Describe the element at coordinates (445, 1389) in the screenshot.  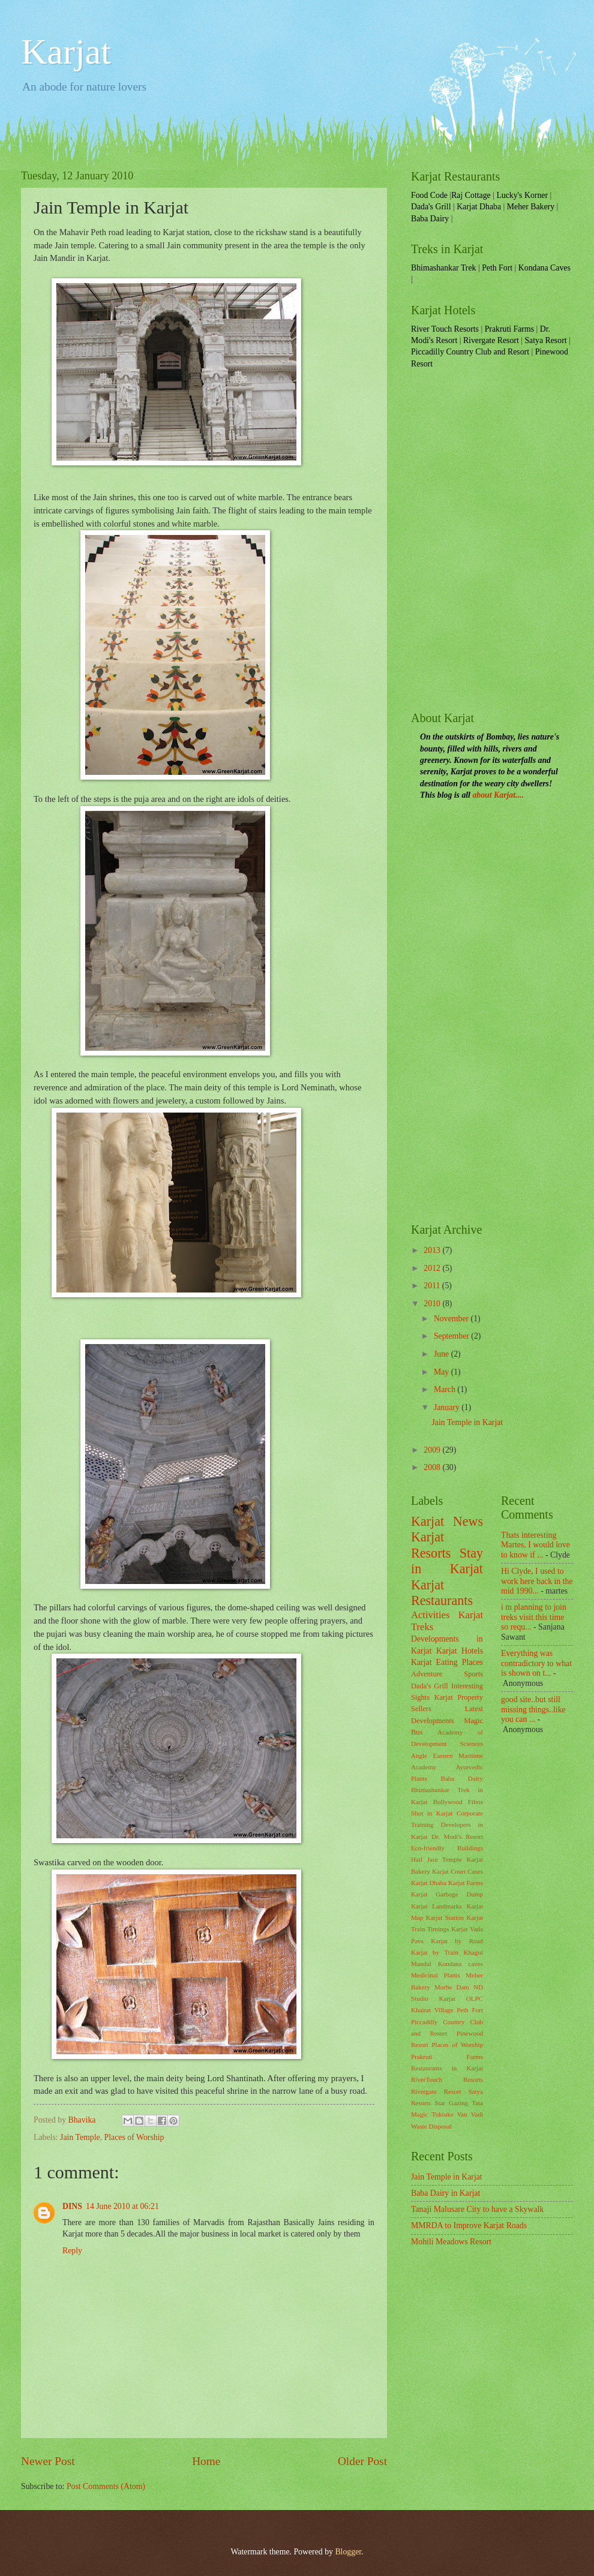
I see `March` at that location.